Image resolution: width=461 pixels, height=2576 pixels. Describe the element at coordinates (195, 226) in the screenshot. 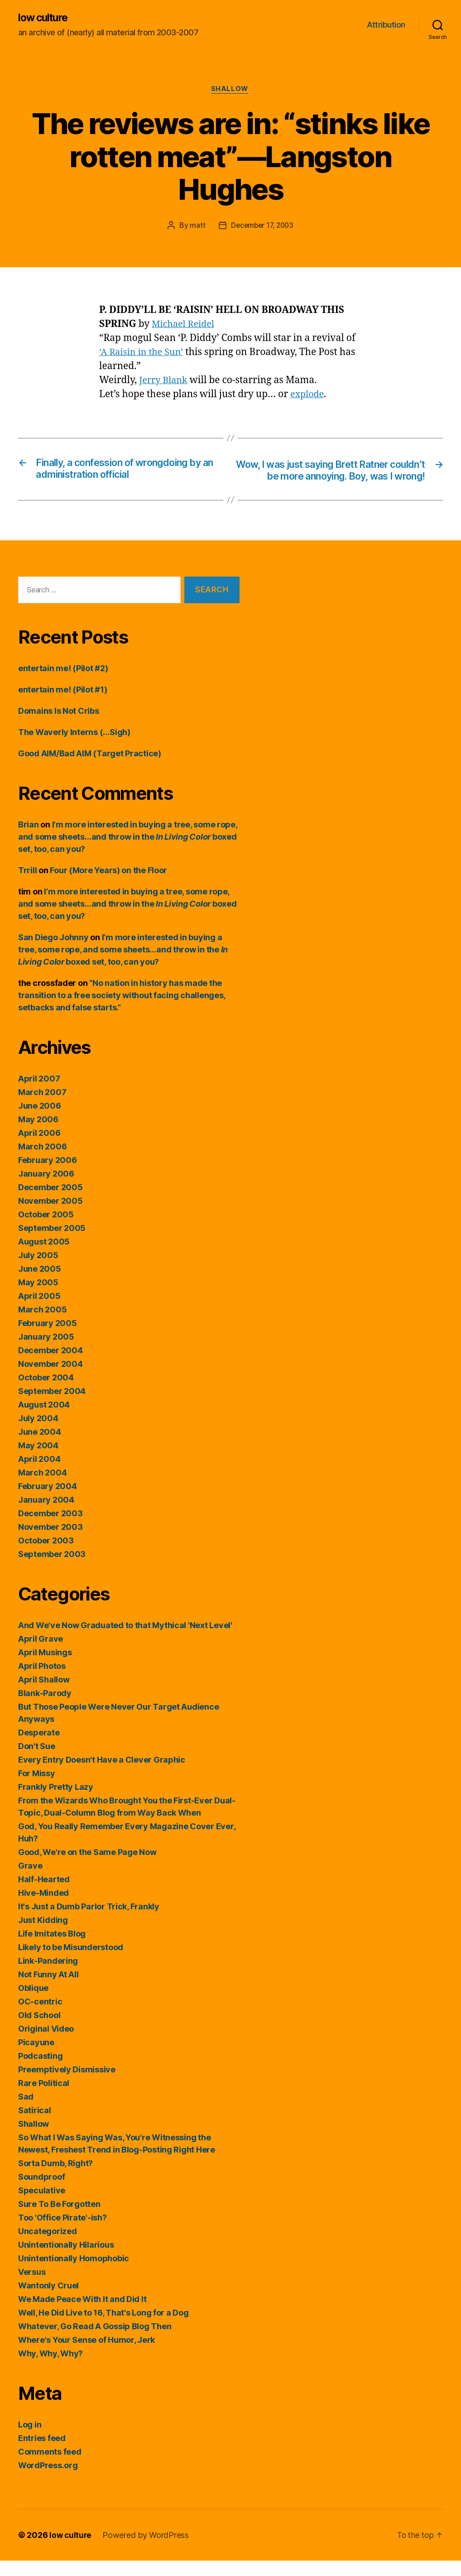

I see `matt` at that location.